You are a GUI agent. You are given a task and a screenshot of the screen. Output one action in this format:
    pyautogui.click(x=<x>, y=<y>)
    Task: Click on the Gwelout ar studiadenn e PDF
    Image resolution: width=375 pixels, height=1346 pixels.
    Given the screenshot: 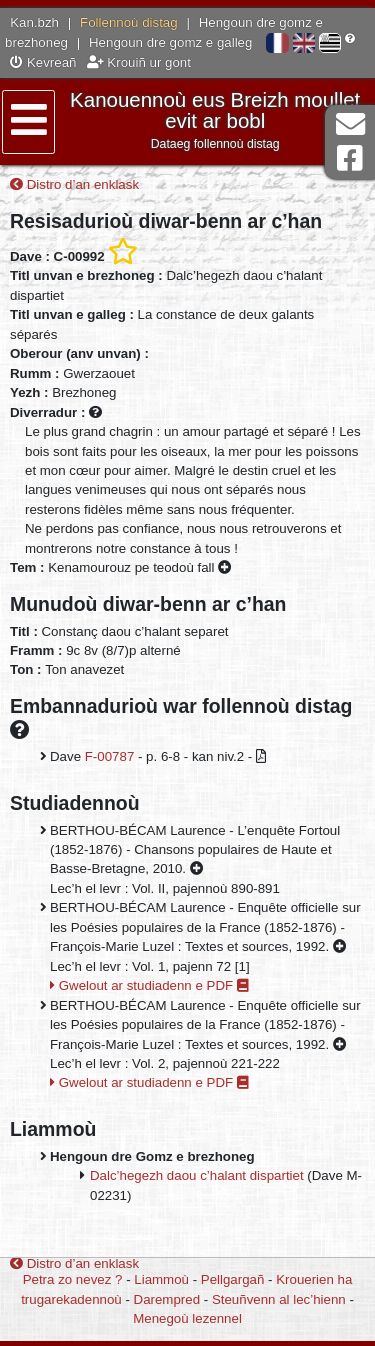 What is the action you would take?
    pyautogui.click(x=149, y=985)
    